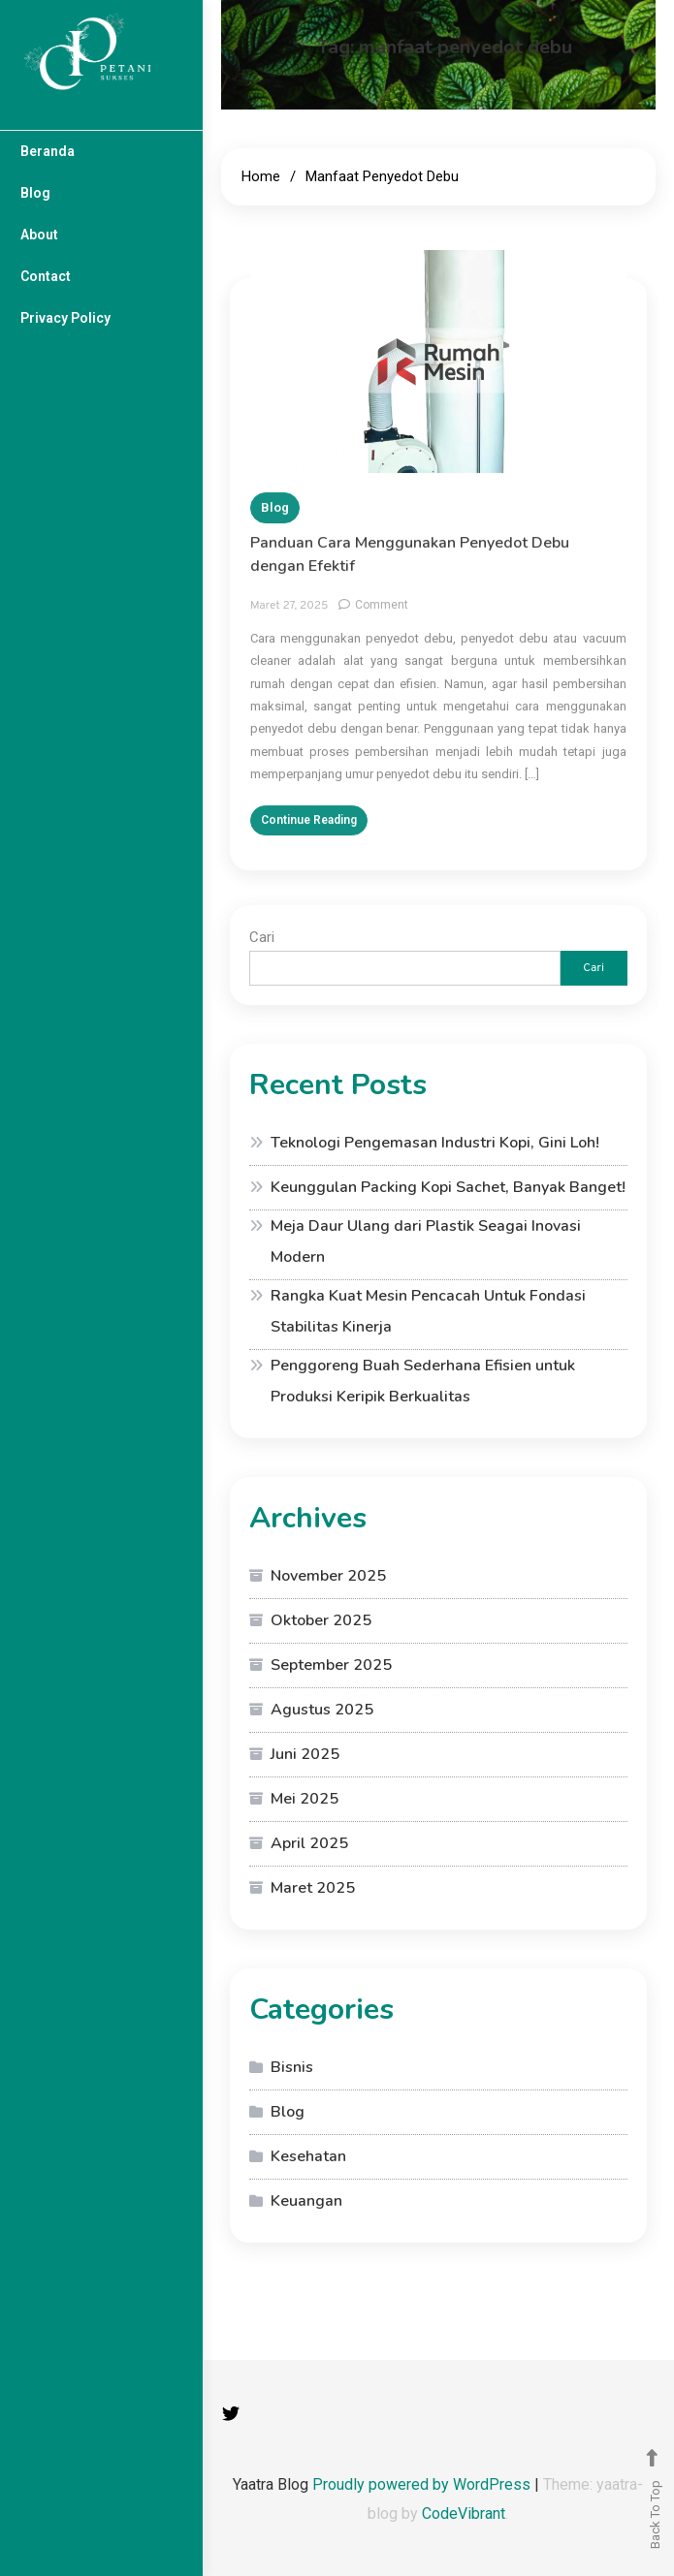 Image resolution: width=674 pixels, height=2576 pixels. Describe the element at coordinates (39, 234) in the screenshot. I see `About` at that location.